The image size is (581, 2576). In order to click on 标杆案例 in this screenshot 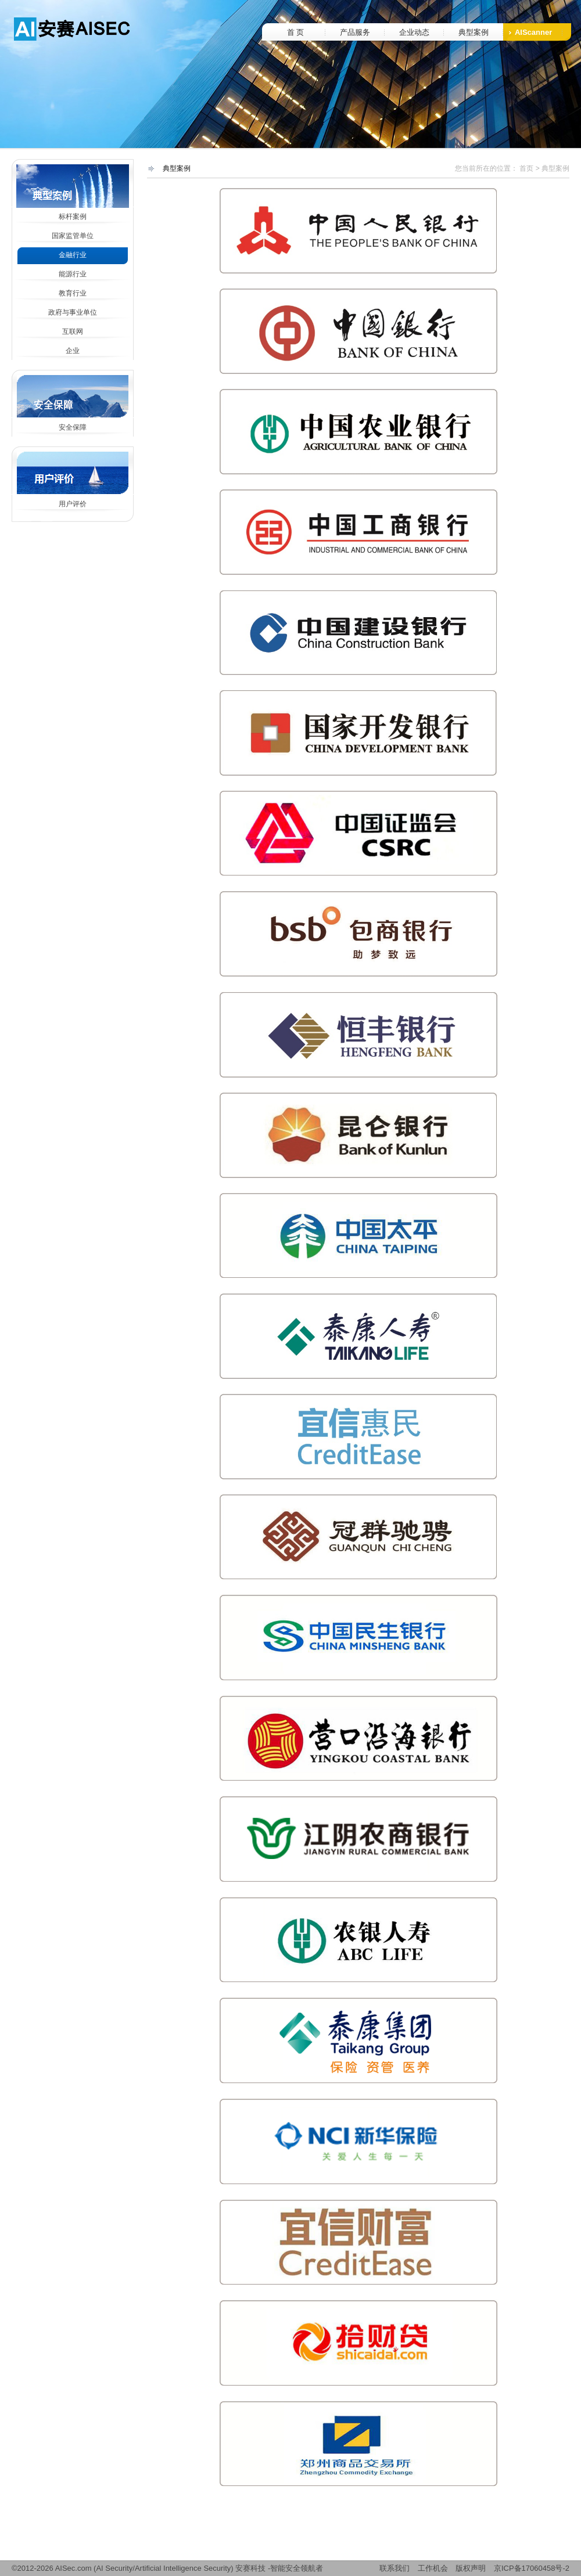, I will do `click(73, 216)`.